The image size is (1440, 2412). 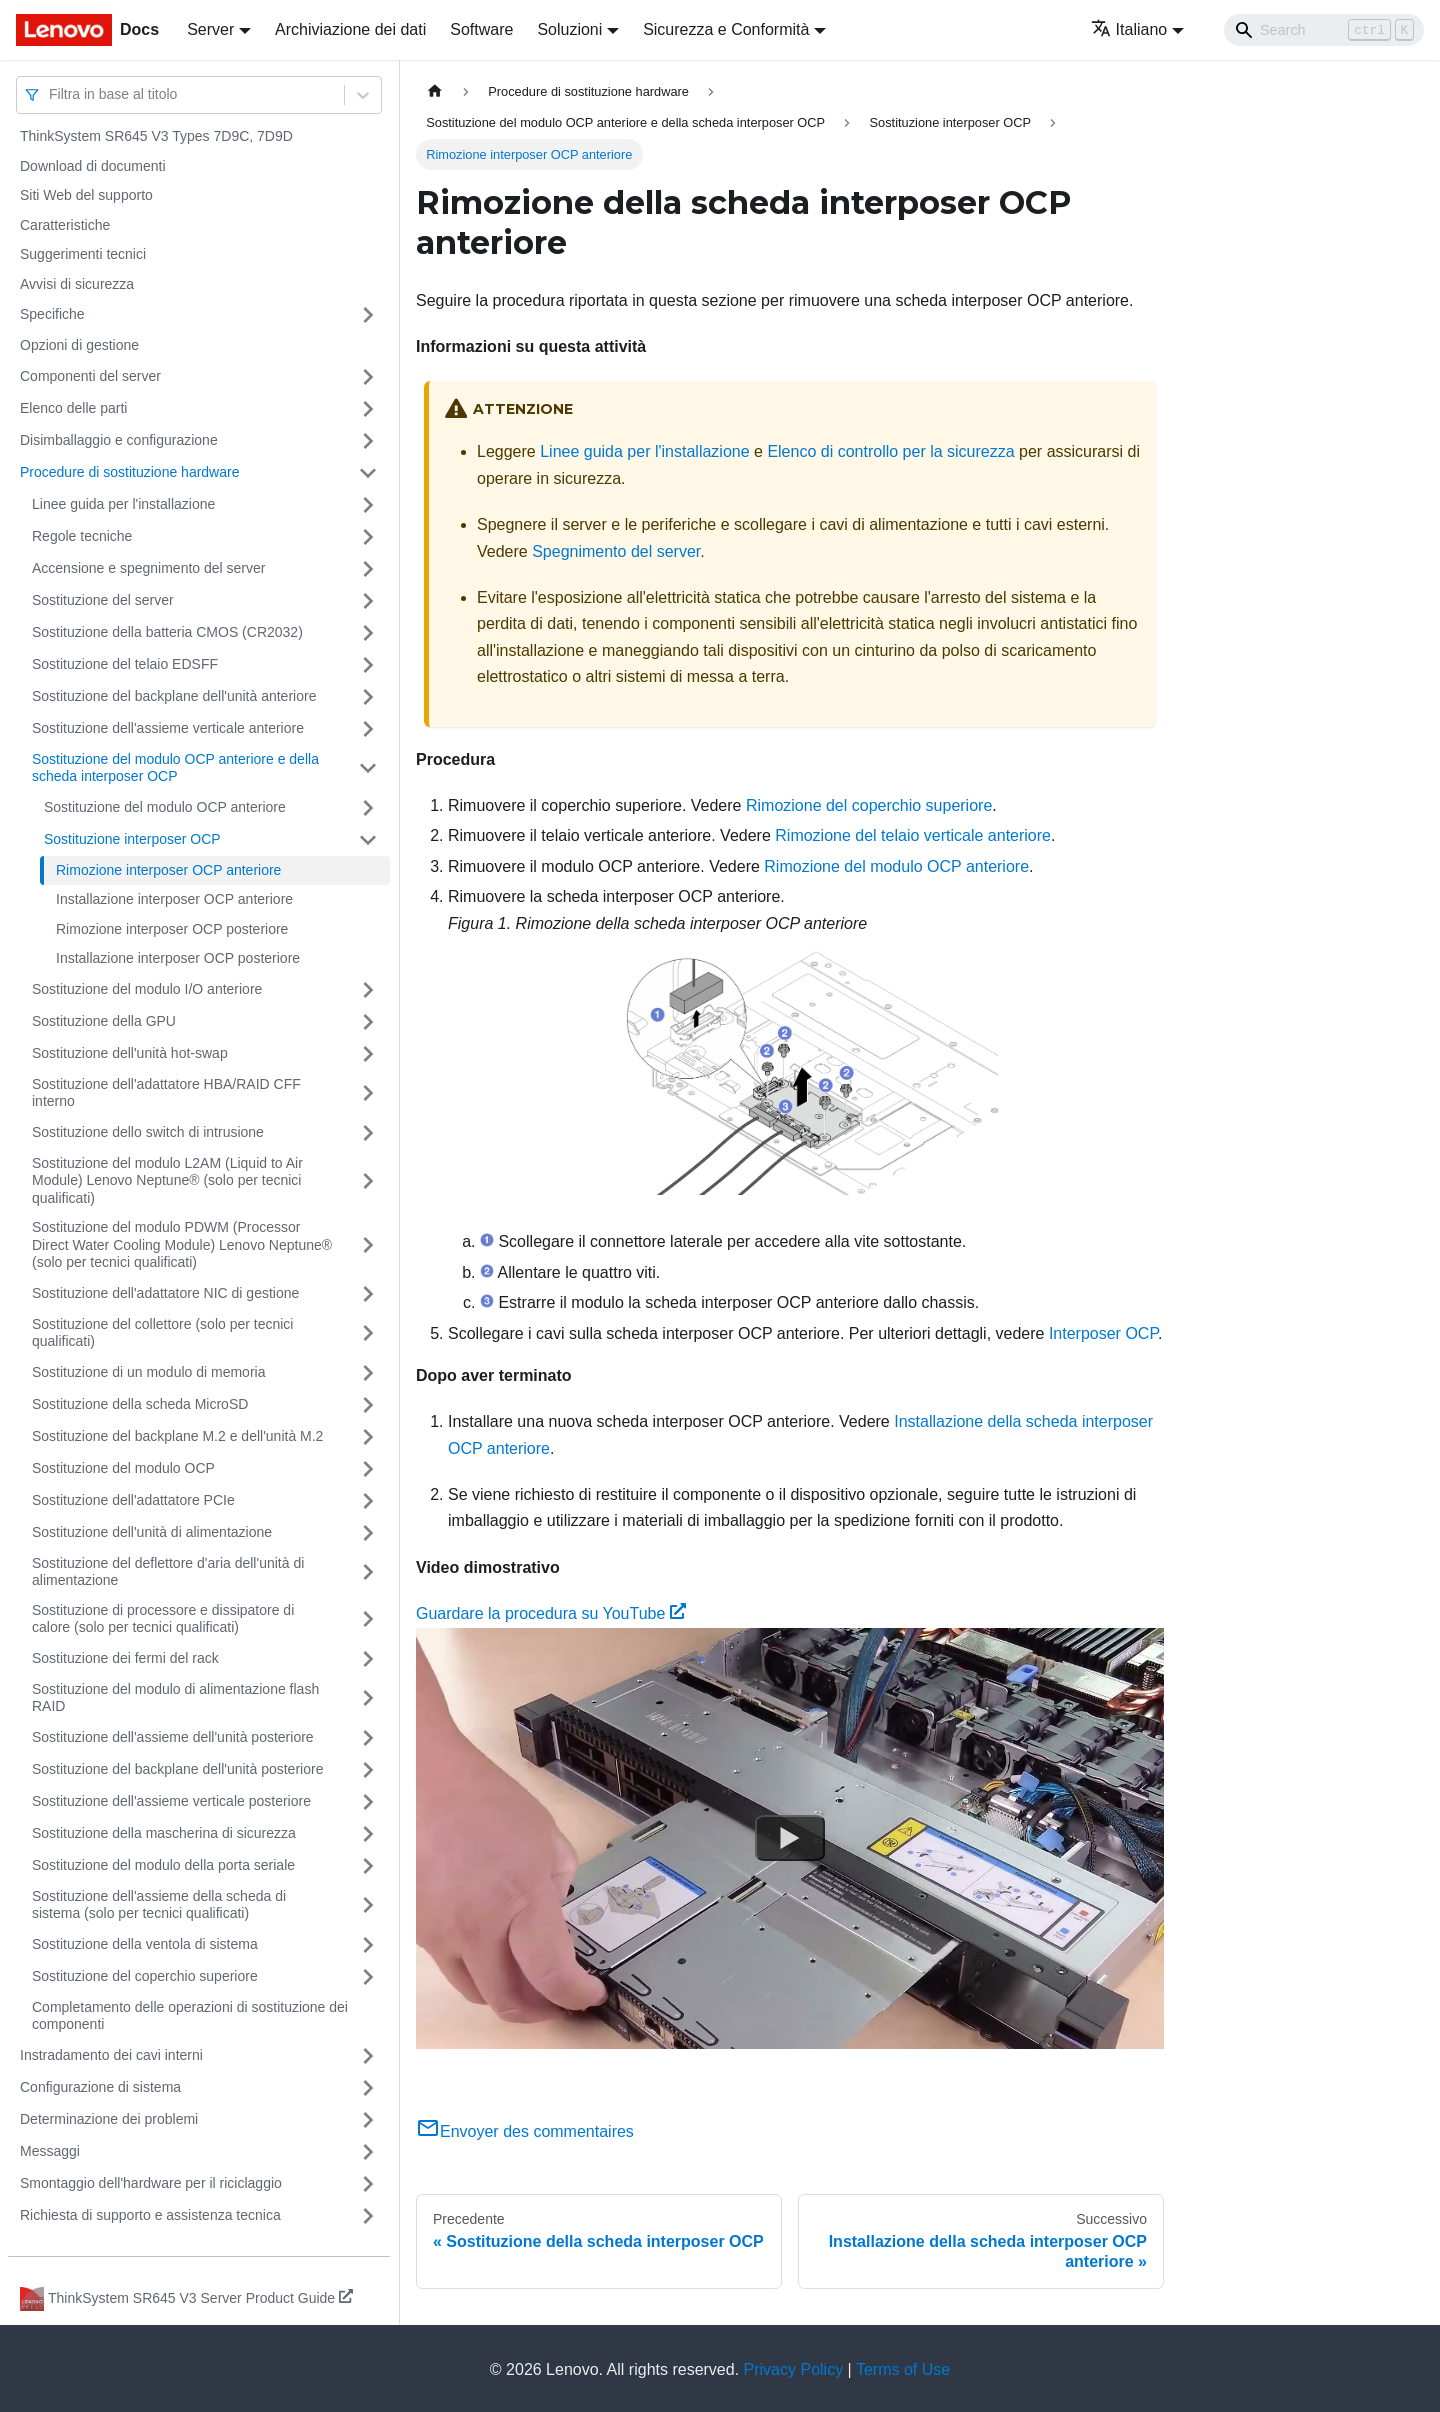 What do you see at coordinates (368, 1866) in the screenshot?
I see `[Attiva/disattiva la categoria 'Sostituzione del modulo della porta seriale' della barra laterale collassabile]` at bounding box center [368, 1866].